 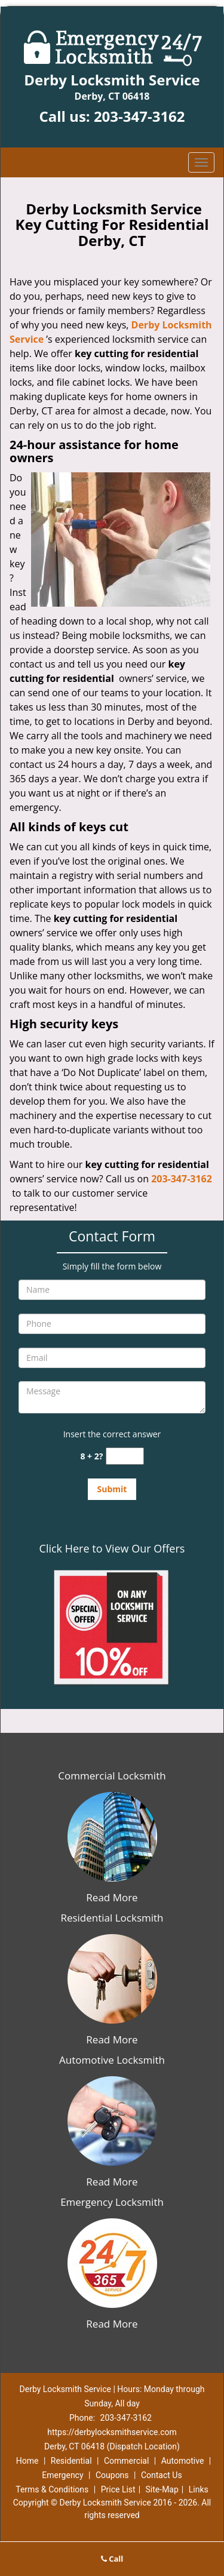 What do you see at coordinates (139, 116) in the screenshot?
I see `203-347-3162` at bounding box center [139, 116].